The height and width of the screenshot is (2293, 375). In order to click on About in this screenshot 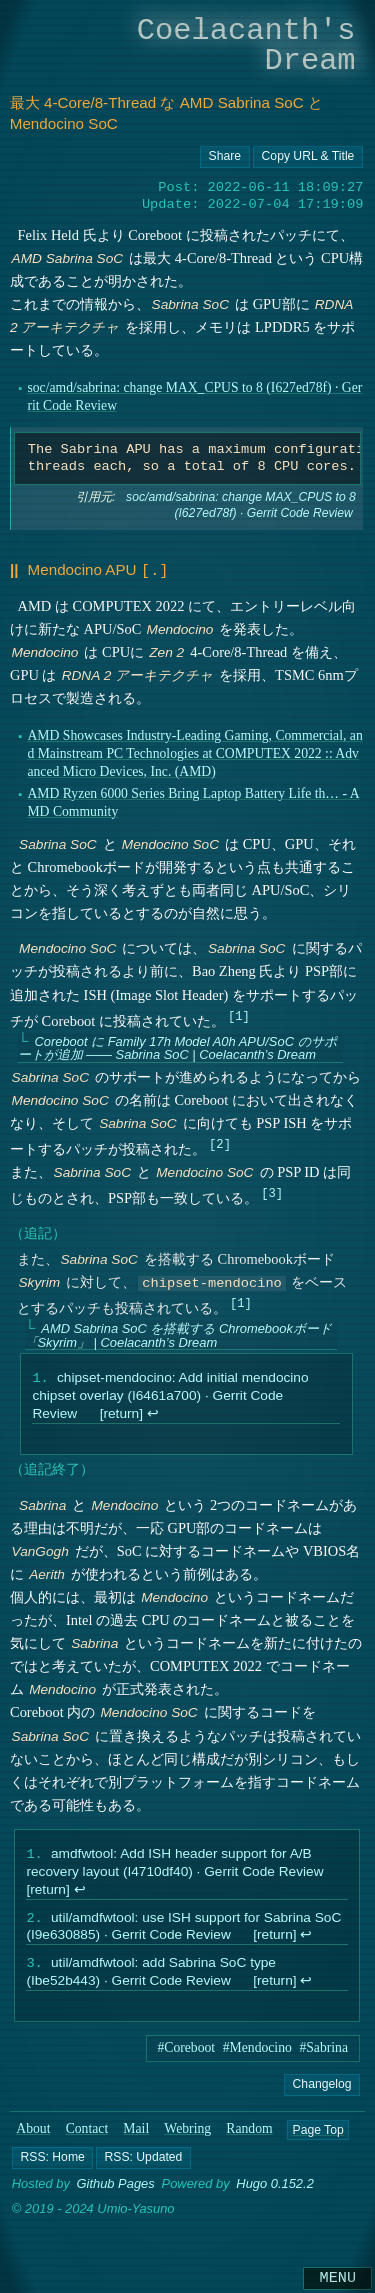, I will do `click(33, 2134)`.